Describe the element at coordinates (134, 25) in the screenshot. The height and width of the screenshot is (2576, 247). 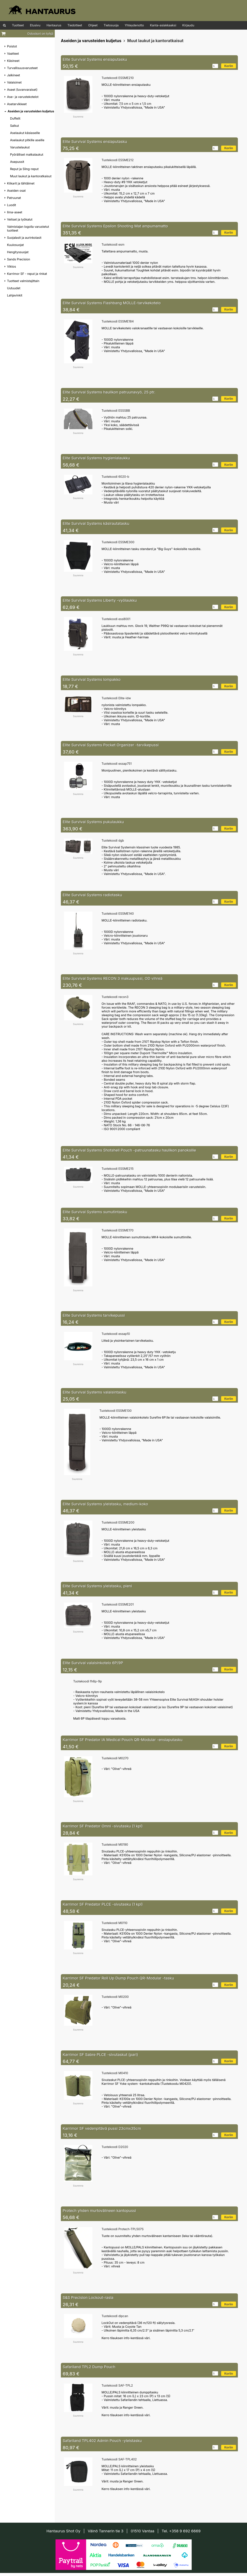
I see `Yhteydenotto` at that location.